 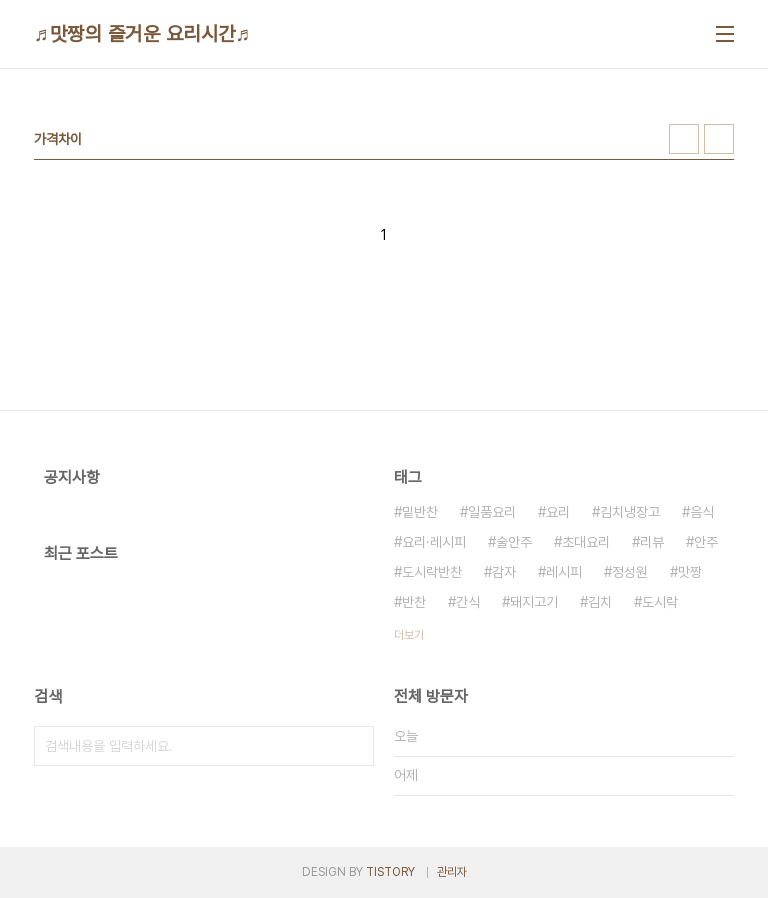 I want to click on 정성원, so click(x=630, y=572).